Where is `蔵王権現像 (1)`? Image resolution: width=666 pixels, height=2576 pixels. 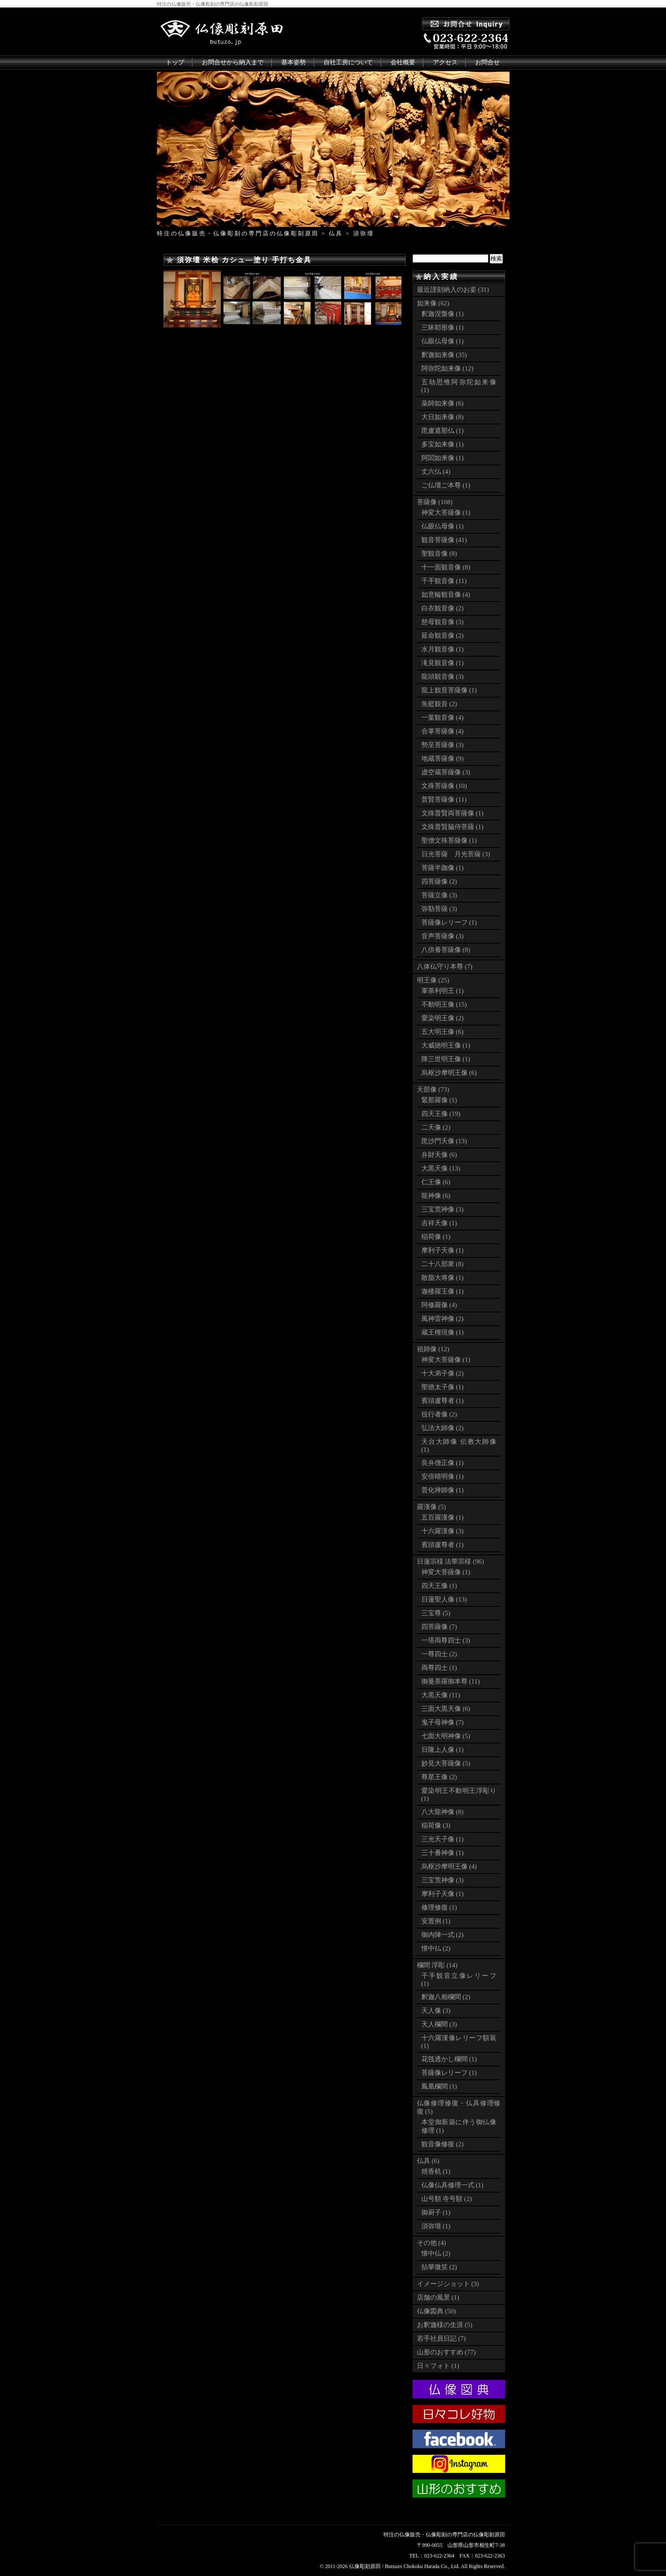 蔵王権現像 (1) is located at coordinates (442, 1332).